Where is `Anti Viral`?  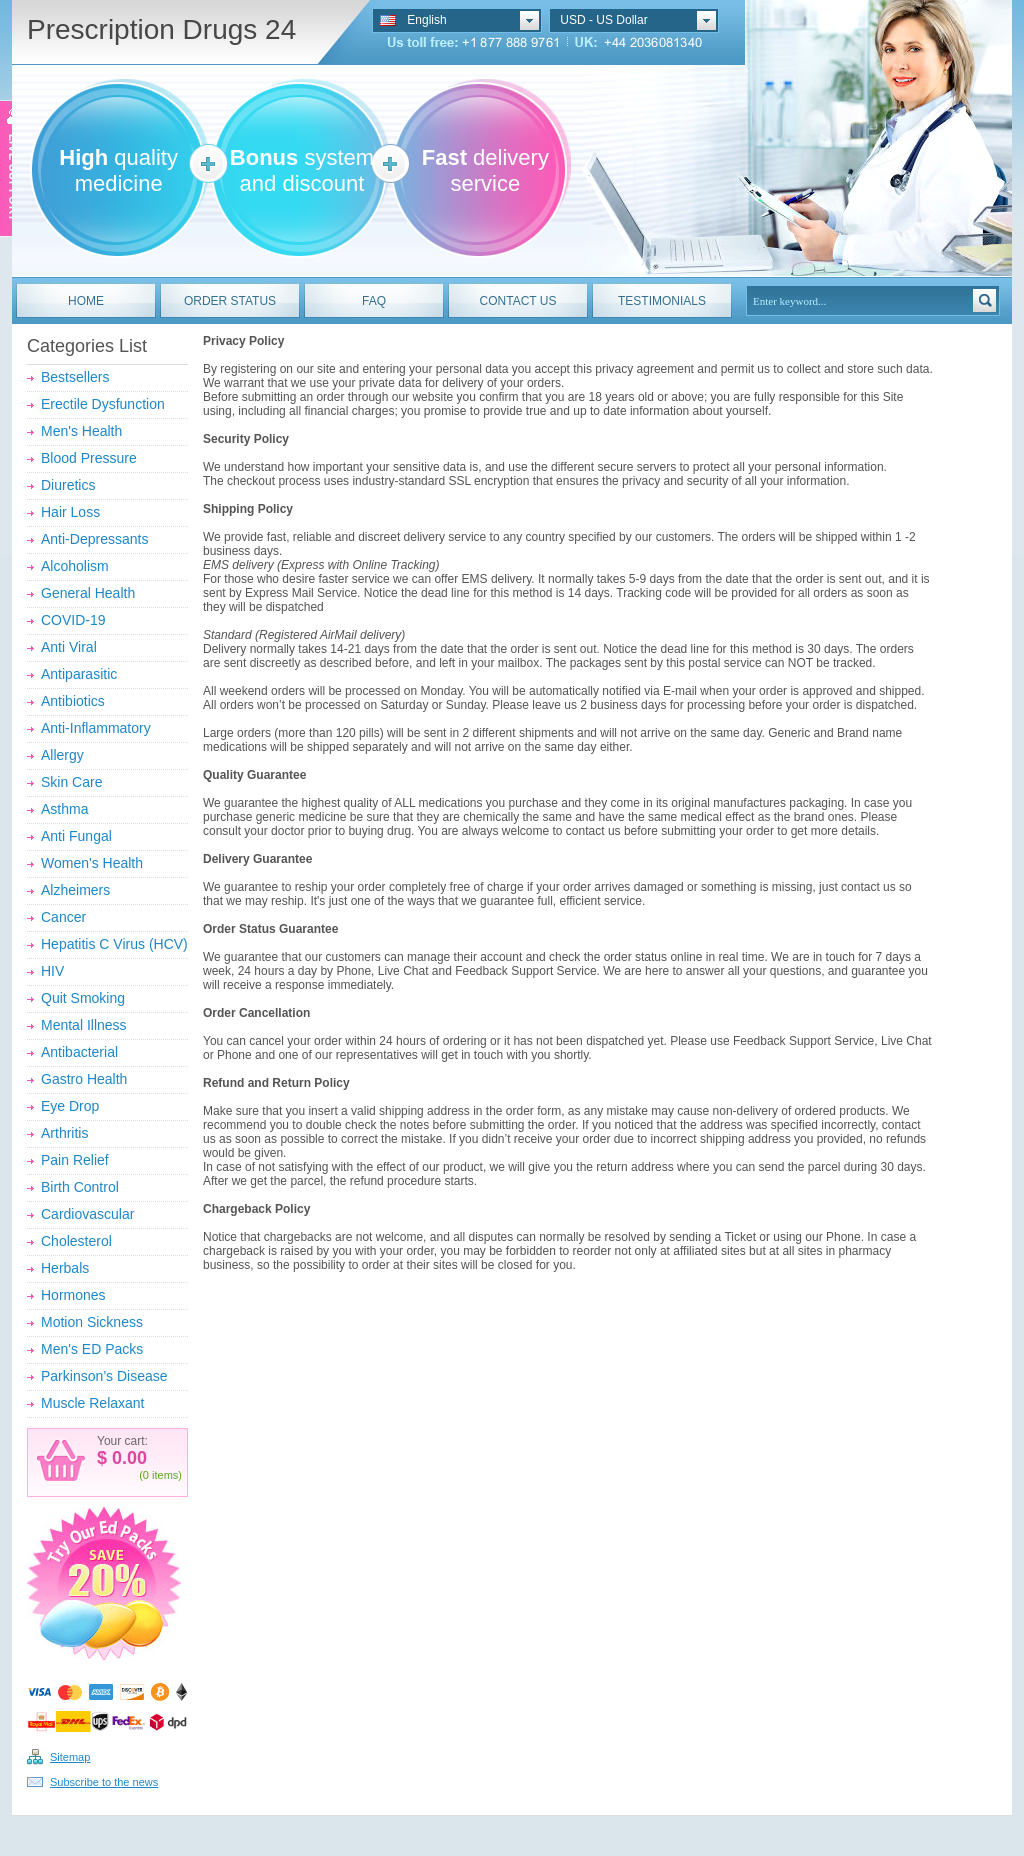 Anti Viral is located at coordinates (69, 647).